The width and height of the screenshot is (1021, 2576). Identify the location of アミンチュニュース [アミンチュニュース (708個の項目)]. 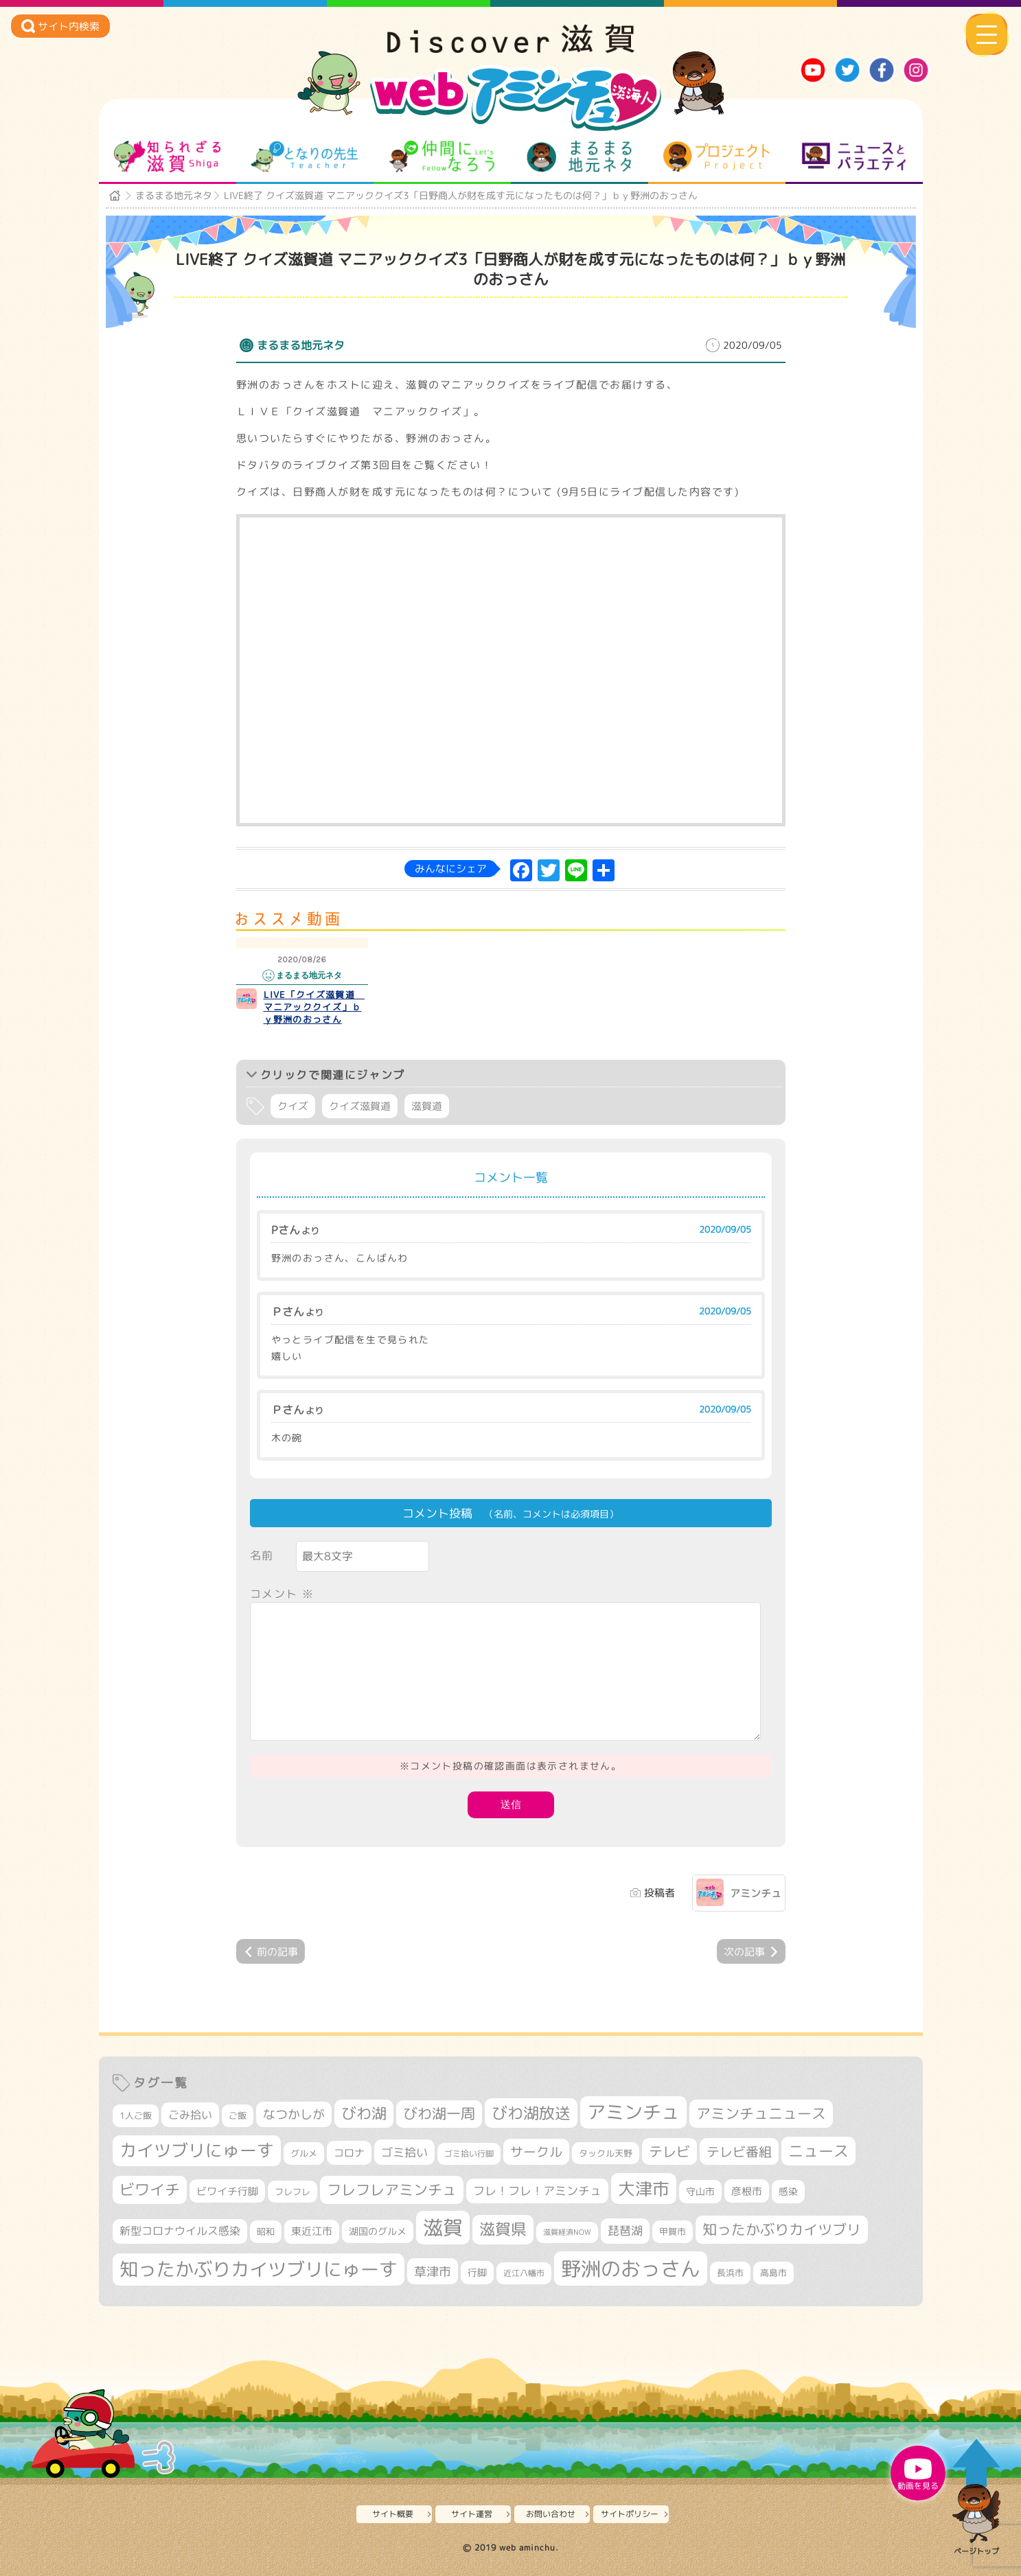
(761, 2113).